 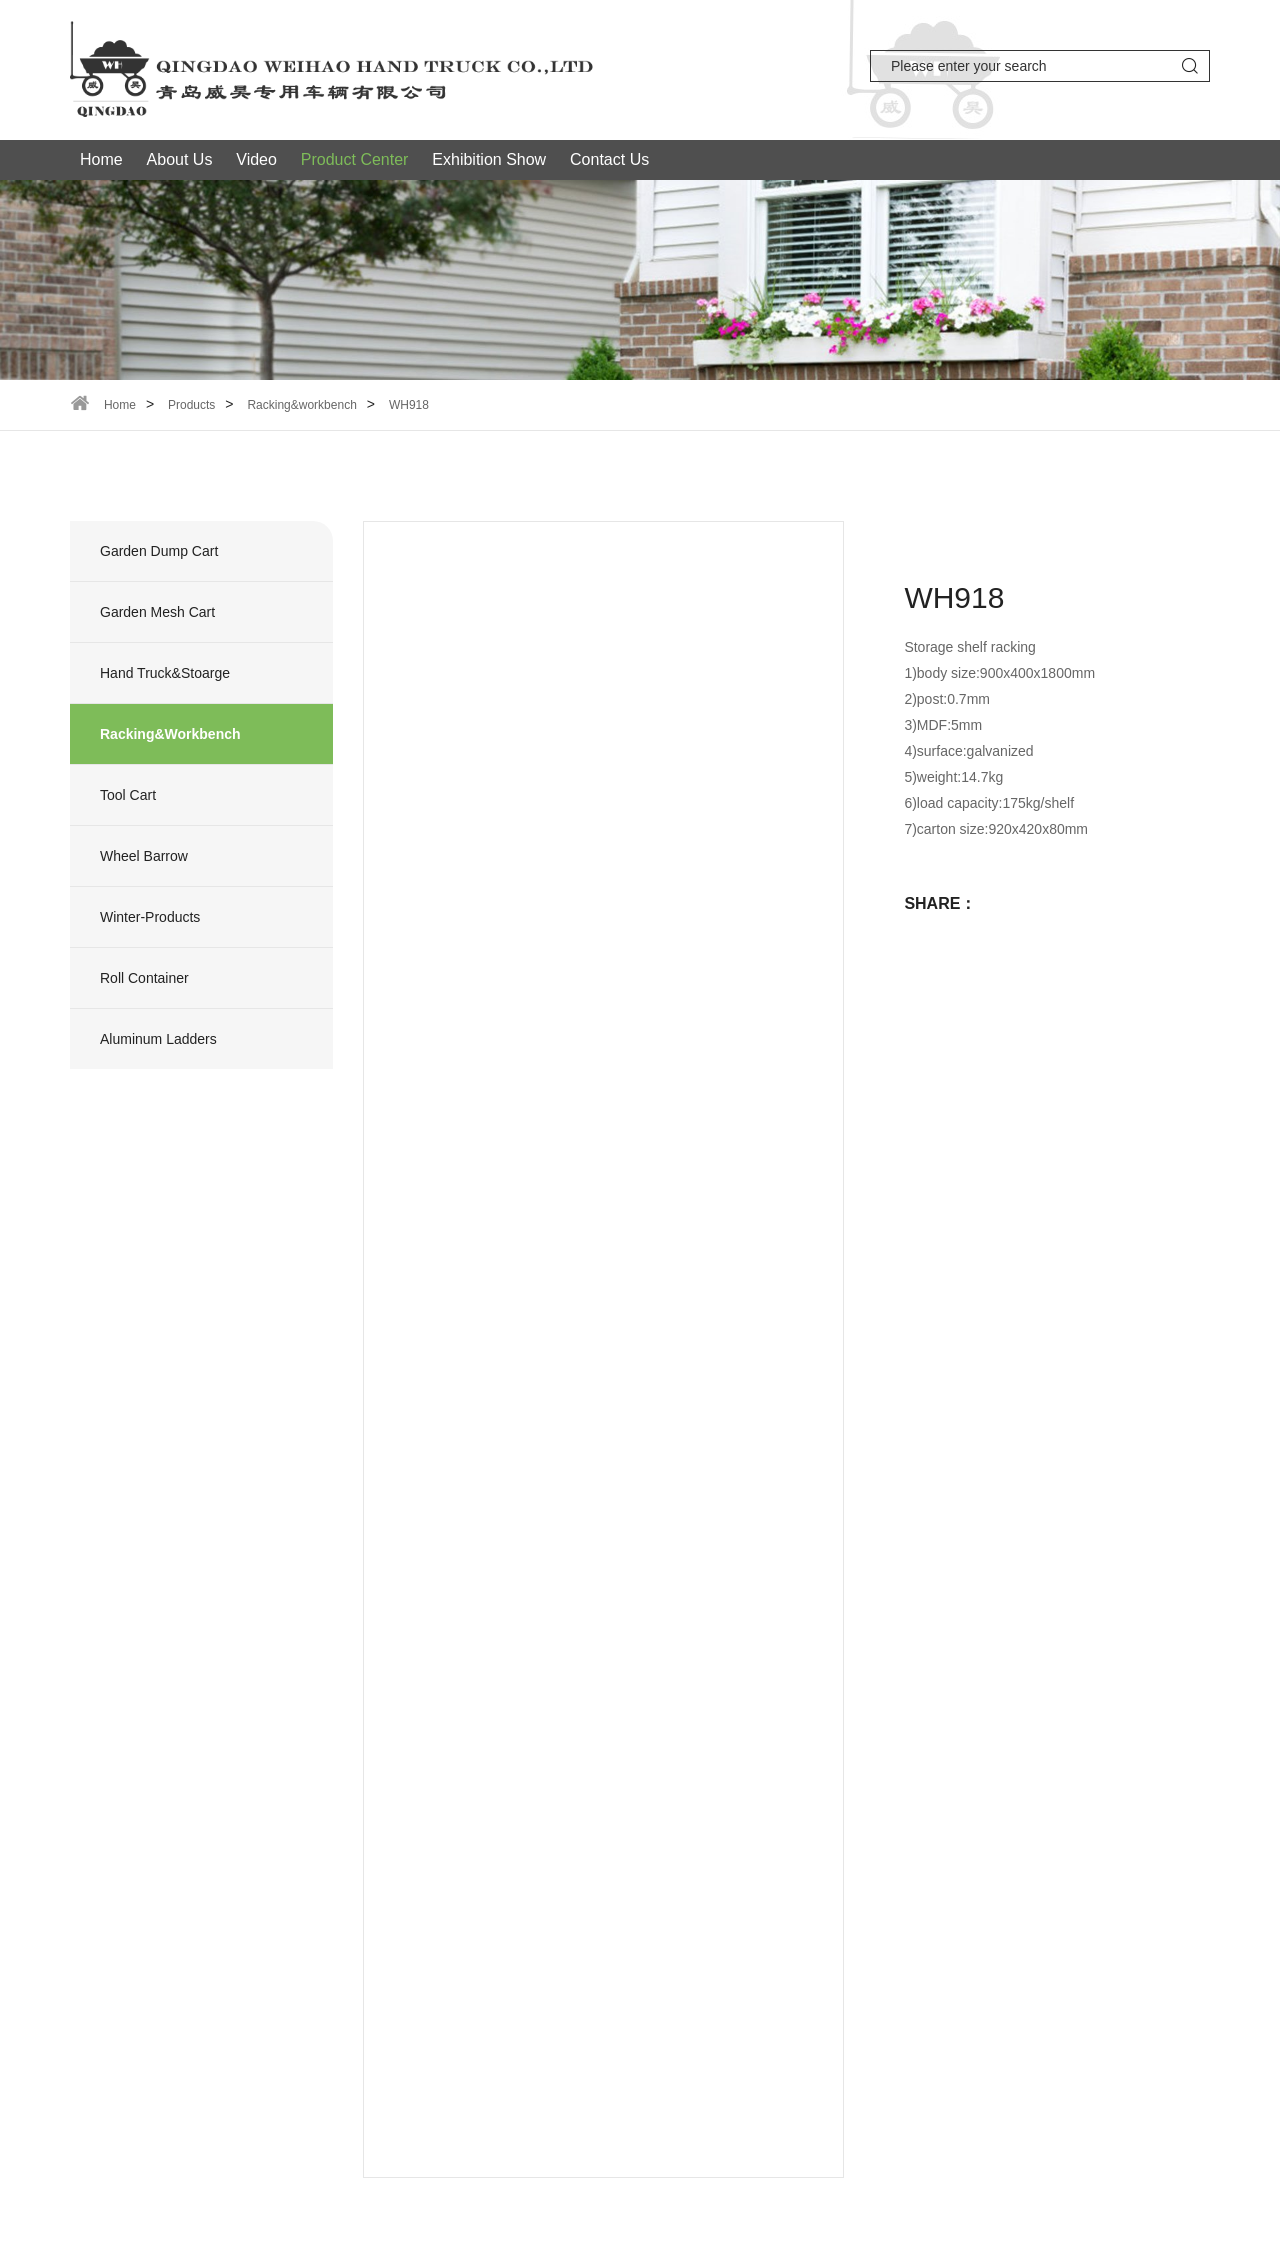 I want to click on Video, so click(x=256, y=159).